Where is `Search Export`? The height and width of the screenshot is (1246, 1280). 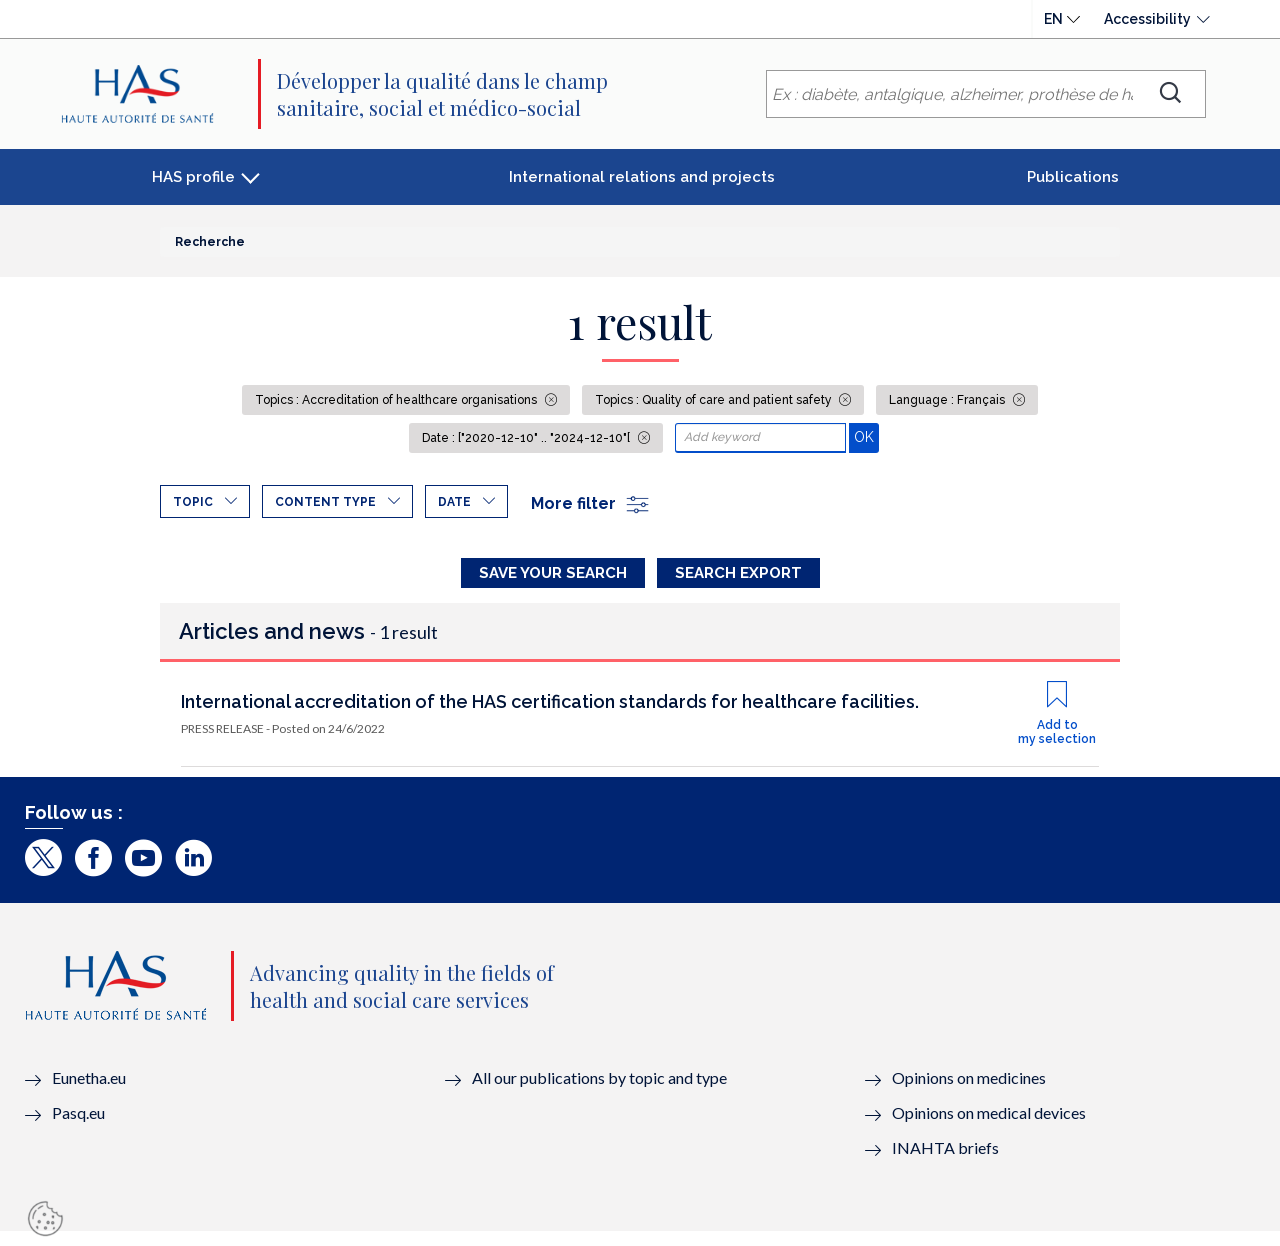
Search Export is located at coordinates (738, 573).